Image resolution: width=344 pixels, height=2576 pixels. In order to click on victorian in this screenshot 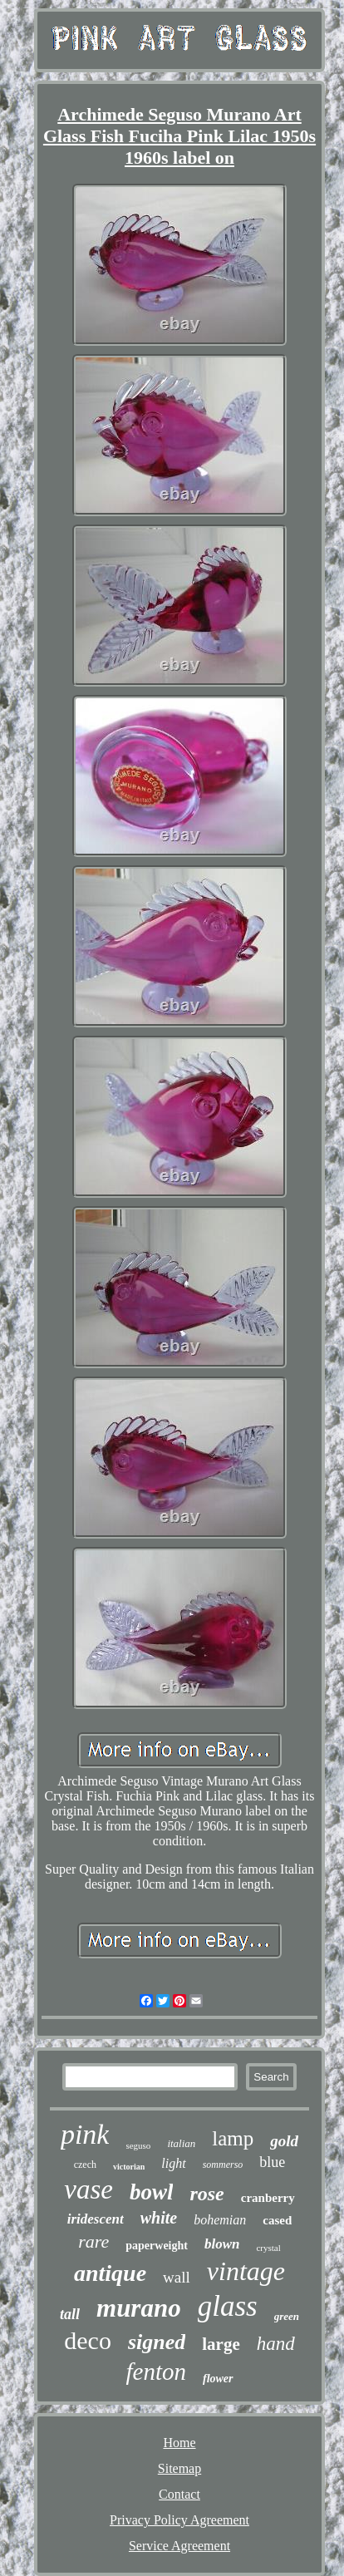, I will do `click(129, 2166)`.